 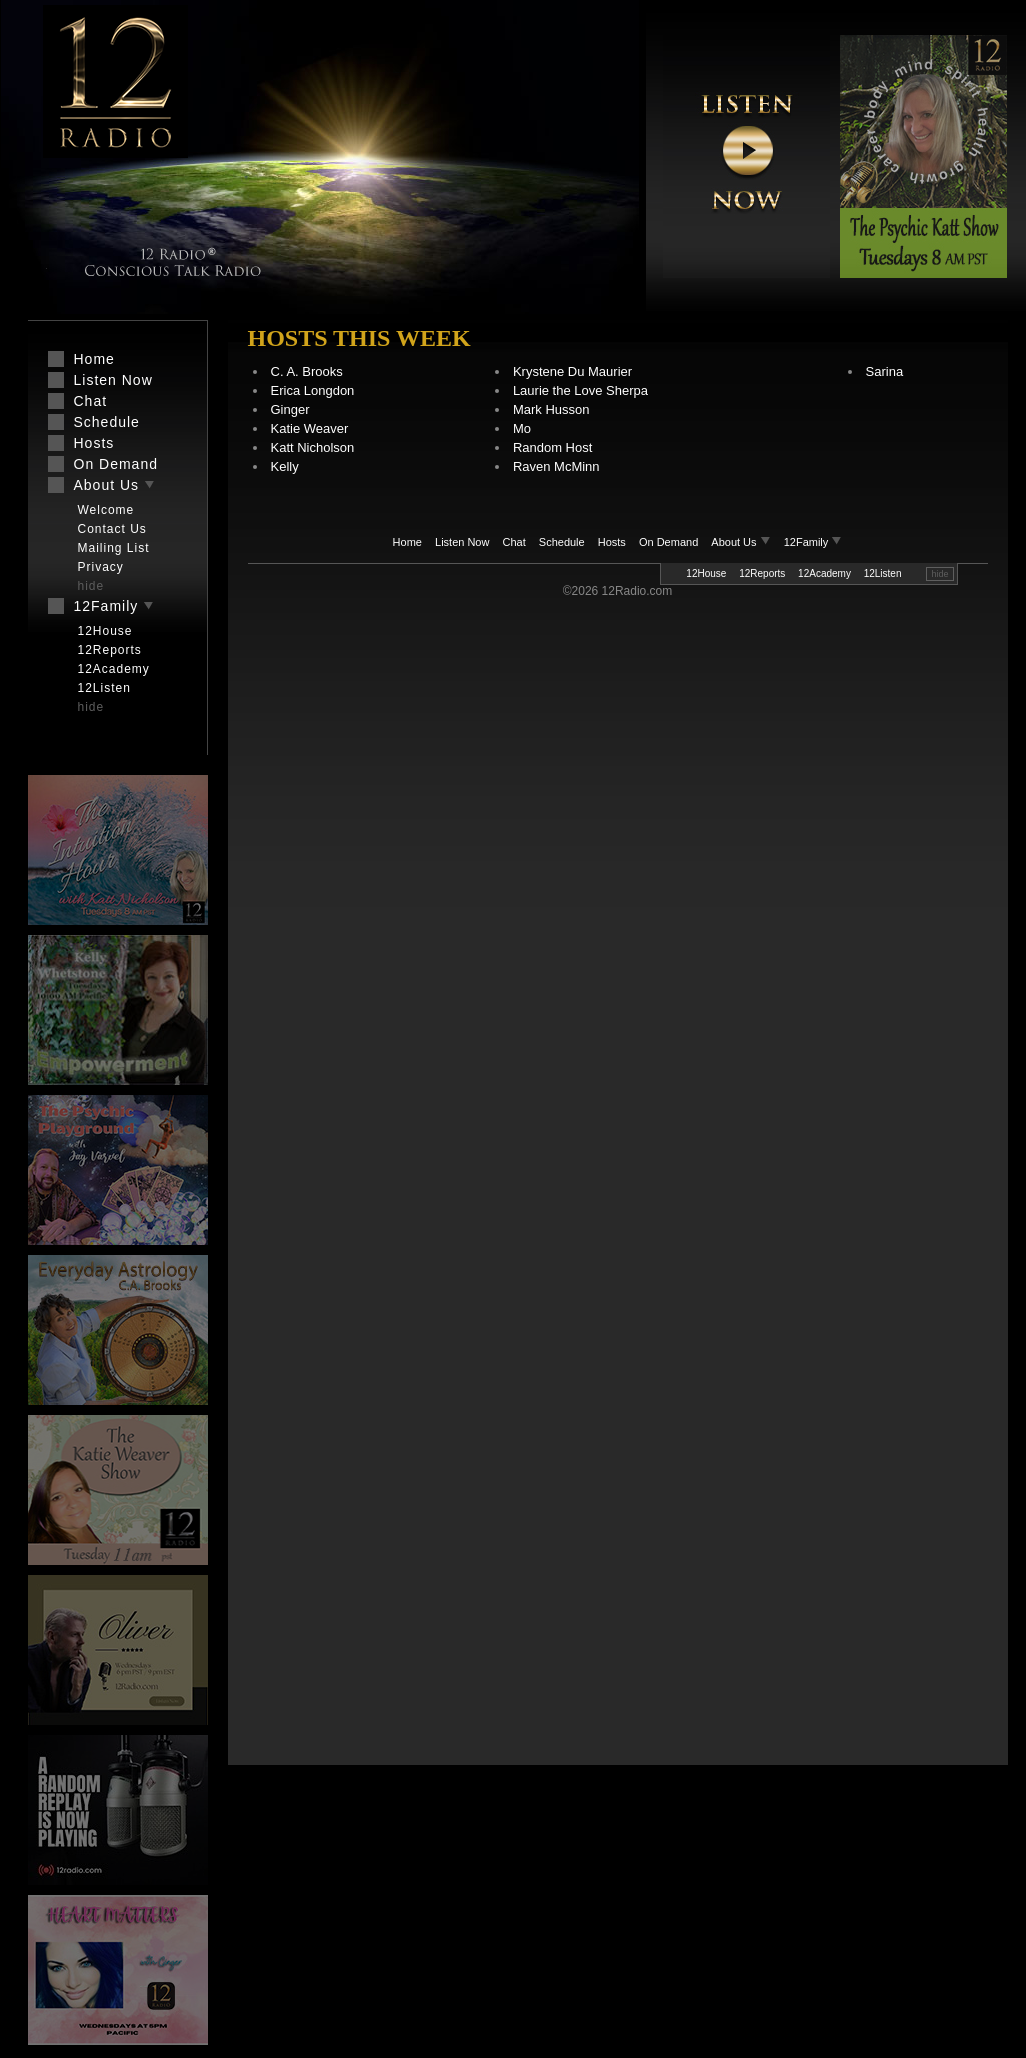 What do you see at coordinates (552, 447) in the screenshot?
I see `Random Host` at bounding box center [552, 447].